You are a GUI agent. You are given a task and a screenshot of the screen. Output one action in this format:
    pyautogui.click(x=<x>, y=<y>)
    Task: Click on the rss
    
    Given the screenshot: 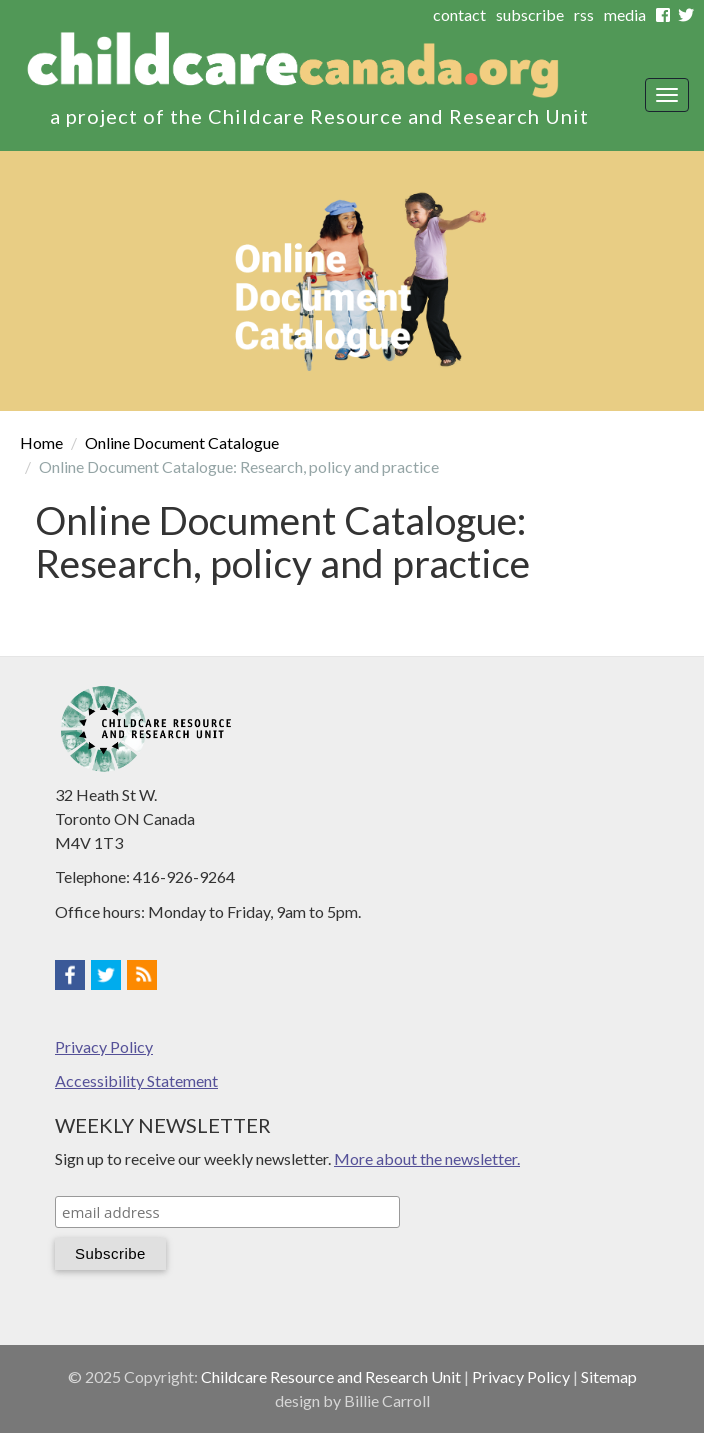 What is the action you would take?
    pyautogui.click(x=584, y=14)
    